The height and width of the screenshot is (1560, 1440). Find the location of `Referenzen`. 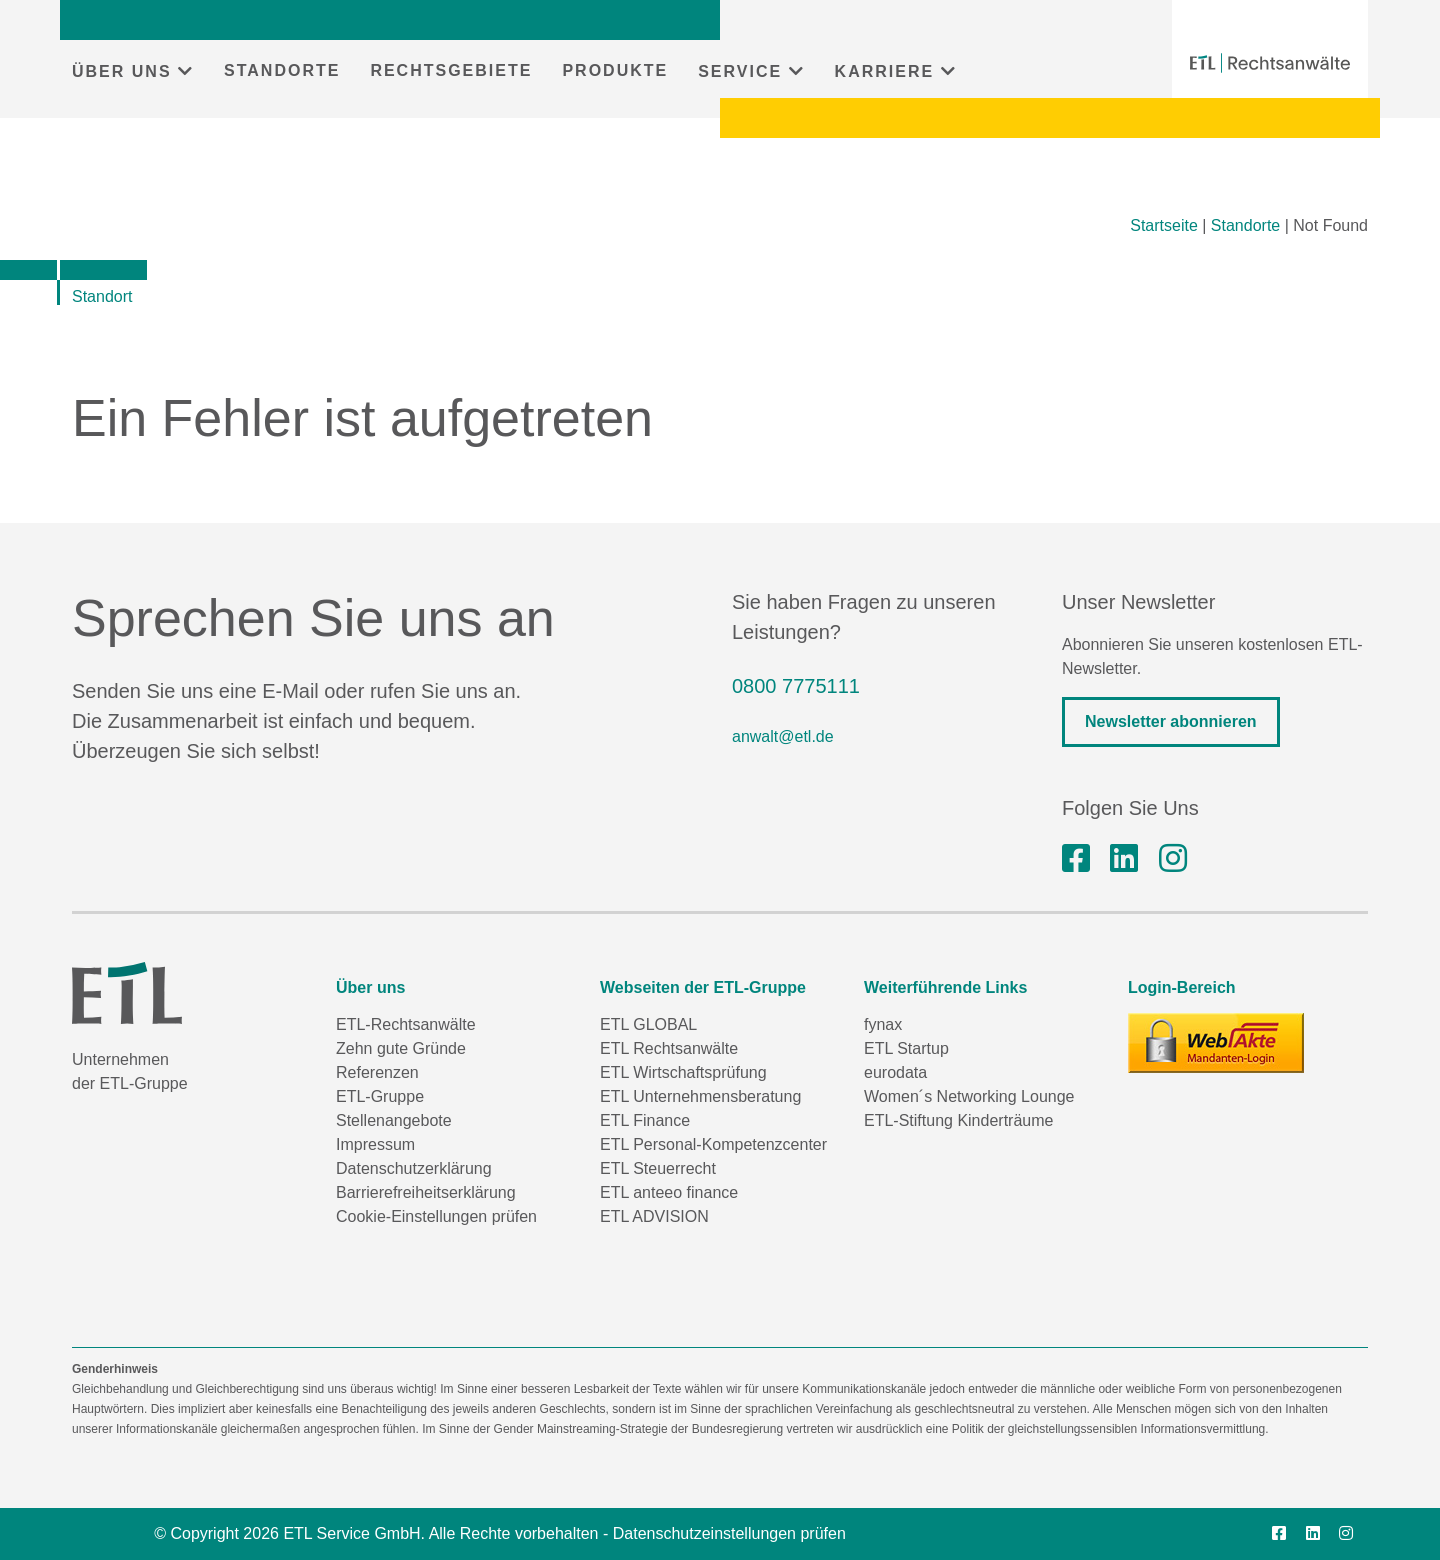

Referenzen is located at coordinates (377, 1072).